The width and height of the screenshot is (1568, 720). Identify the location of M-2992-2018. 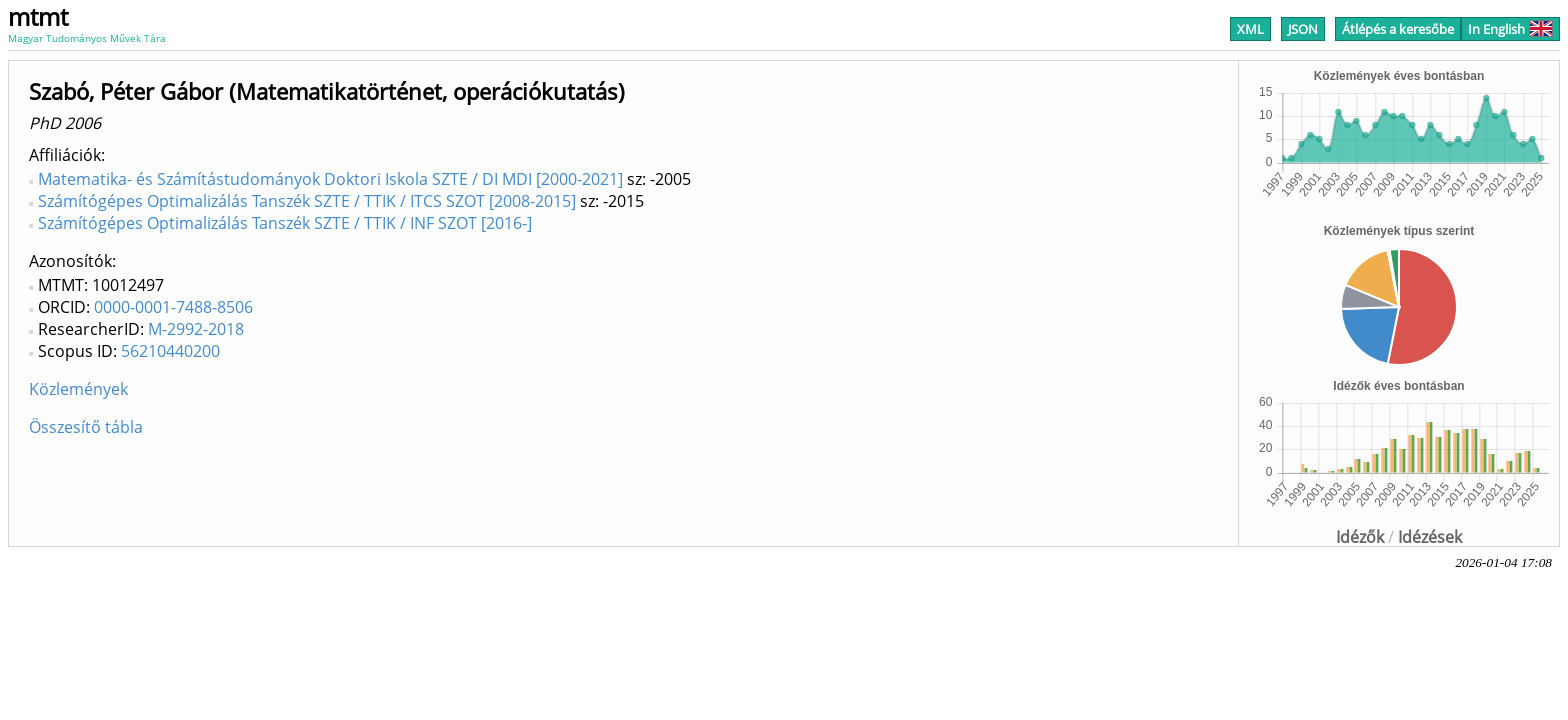
(196, 329).